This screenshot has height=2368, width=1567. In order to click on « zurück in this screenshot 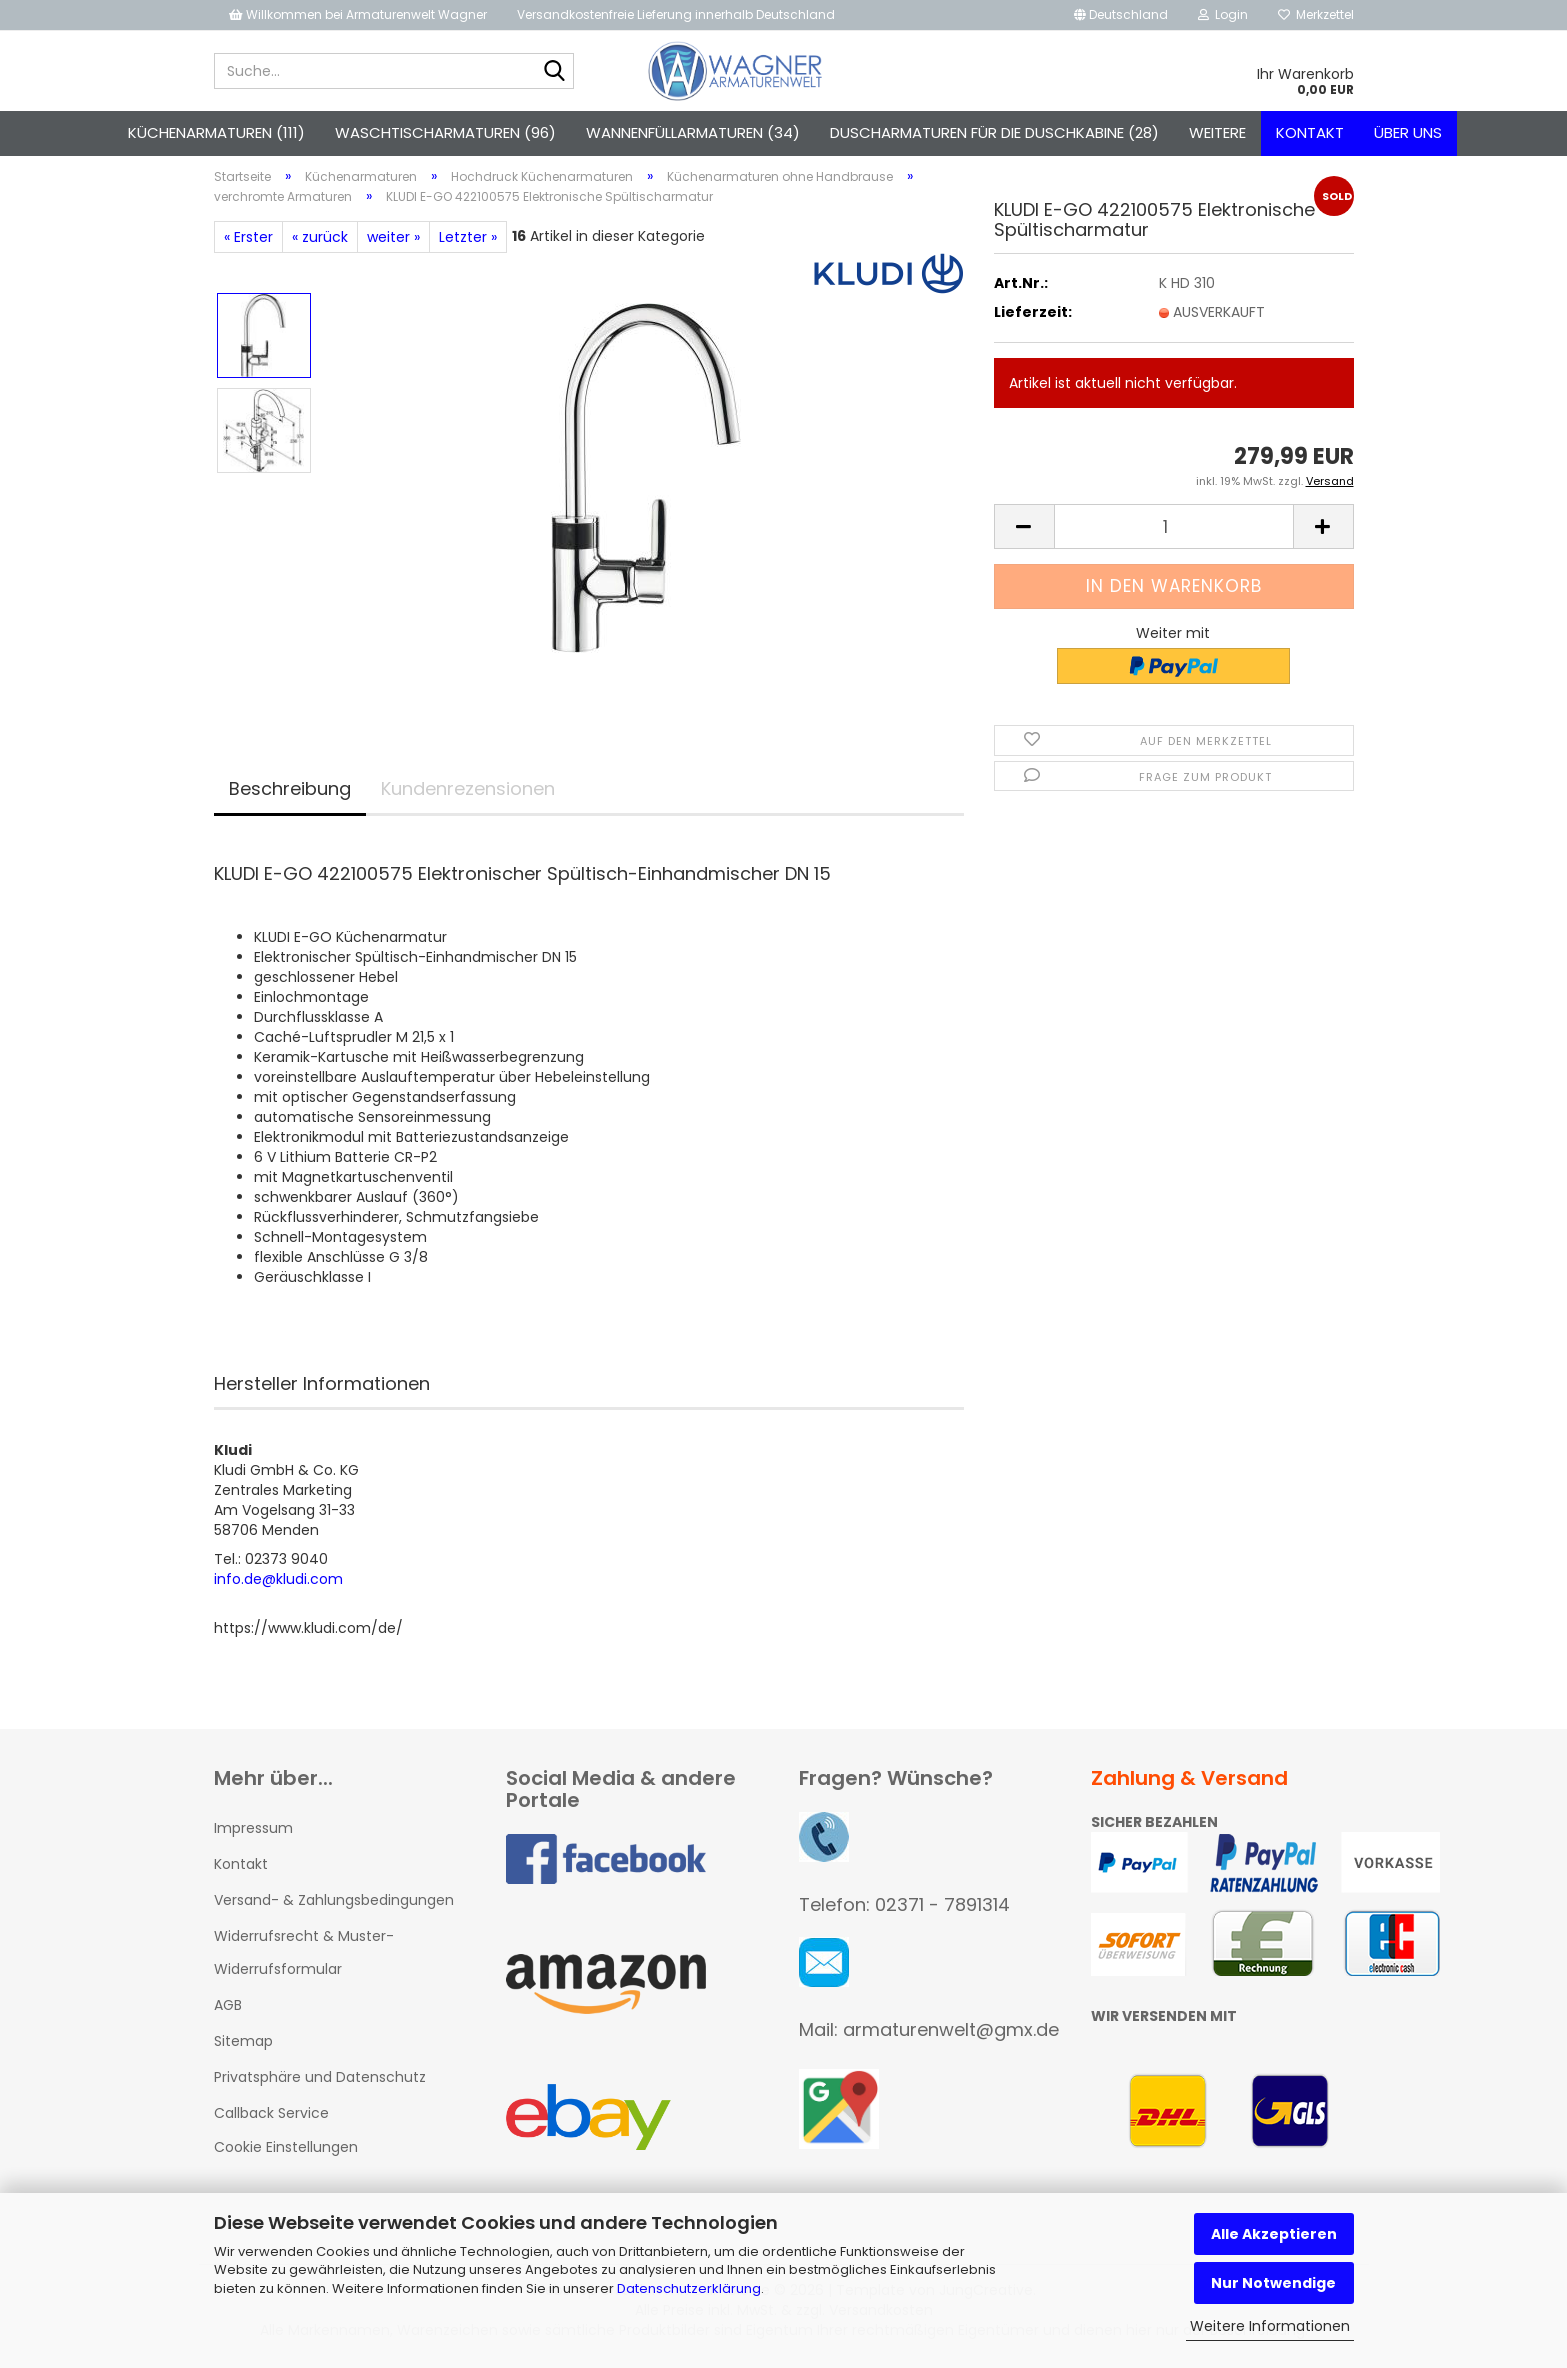, I will do `click(320, 241)`.